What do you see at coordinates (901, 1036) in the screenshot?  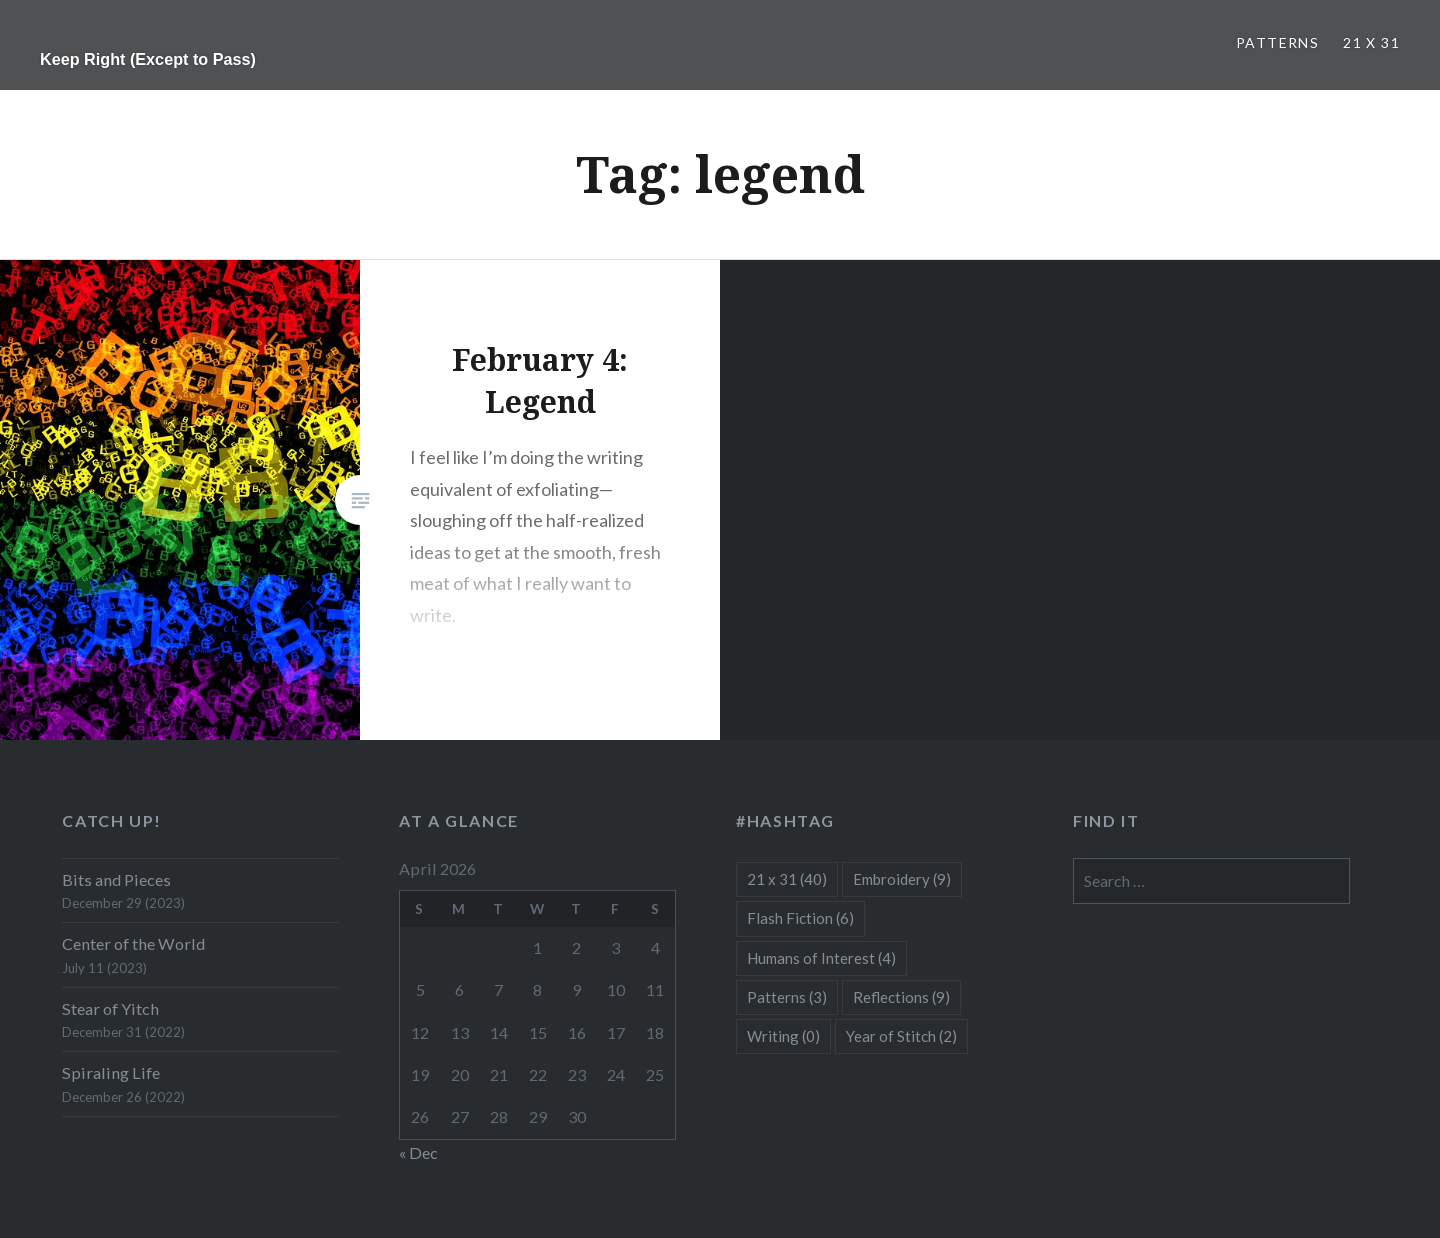 I see `Year of Stitch [Year of Stitch (2 items)]` at bounding box center [901, 1036].